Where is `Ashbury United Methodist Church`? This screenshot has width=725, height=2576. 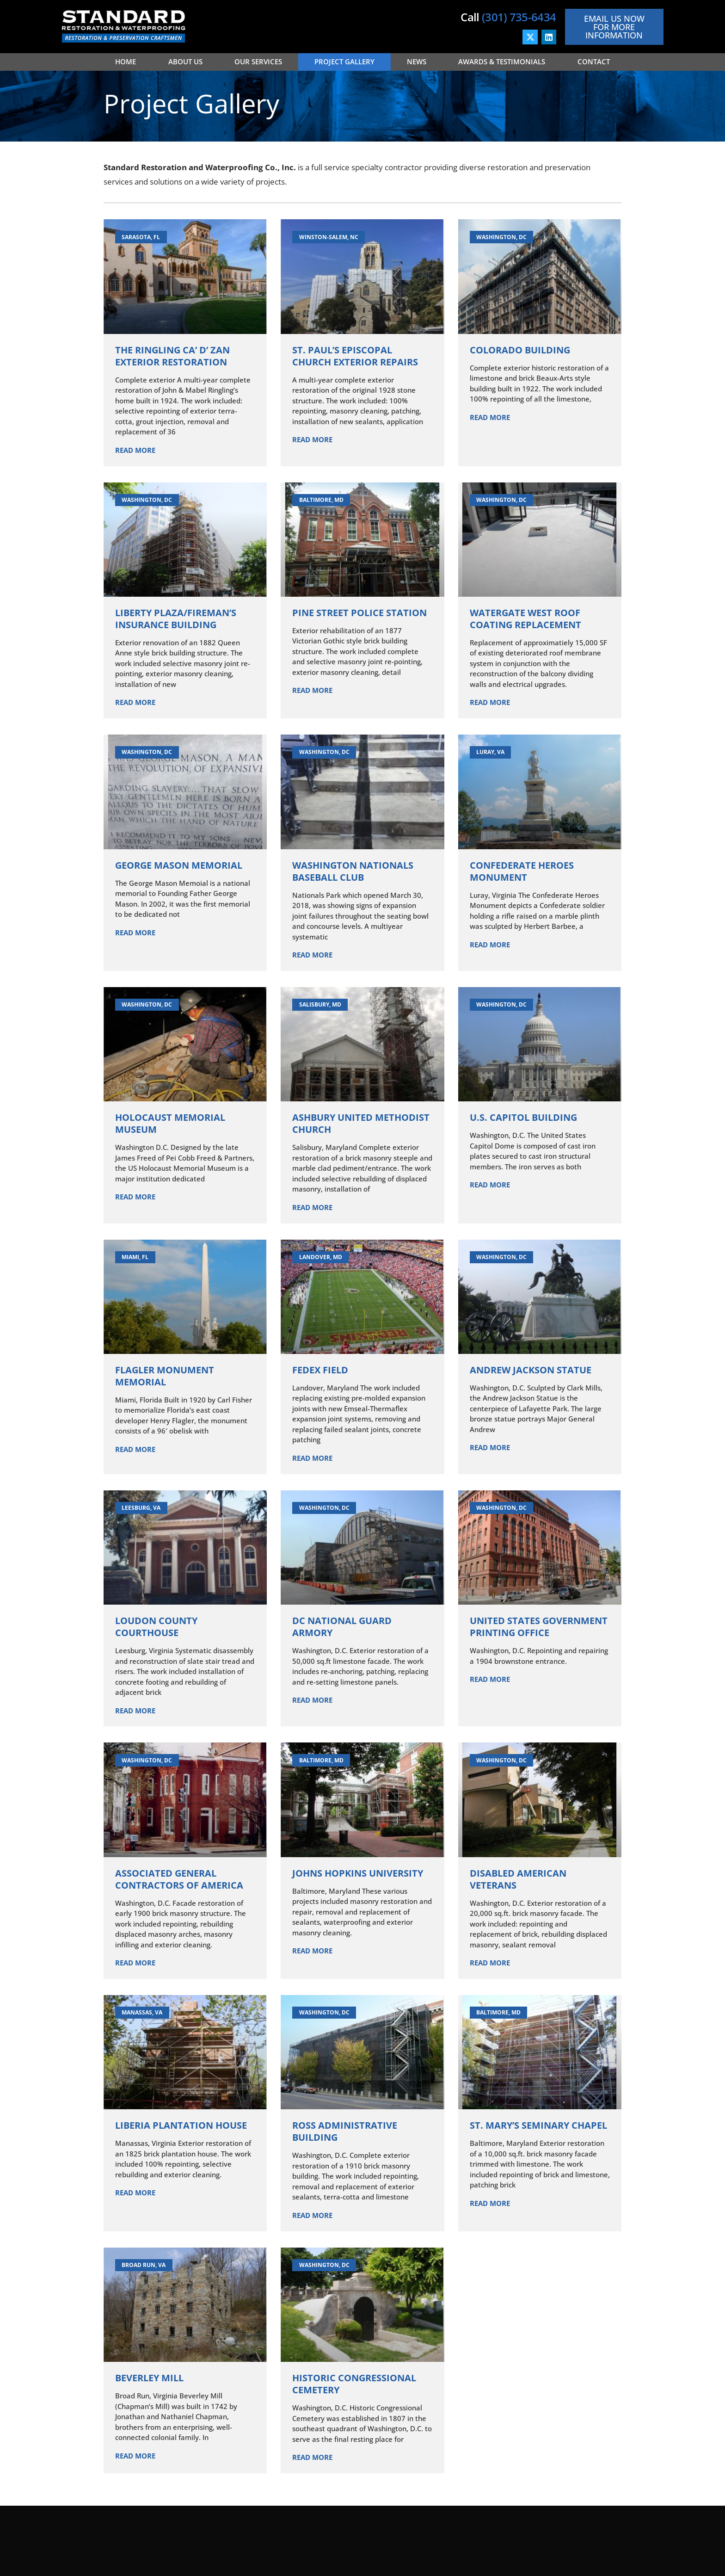
Ashbury United Methodist Church is located at coordinates (361, 1123).